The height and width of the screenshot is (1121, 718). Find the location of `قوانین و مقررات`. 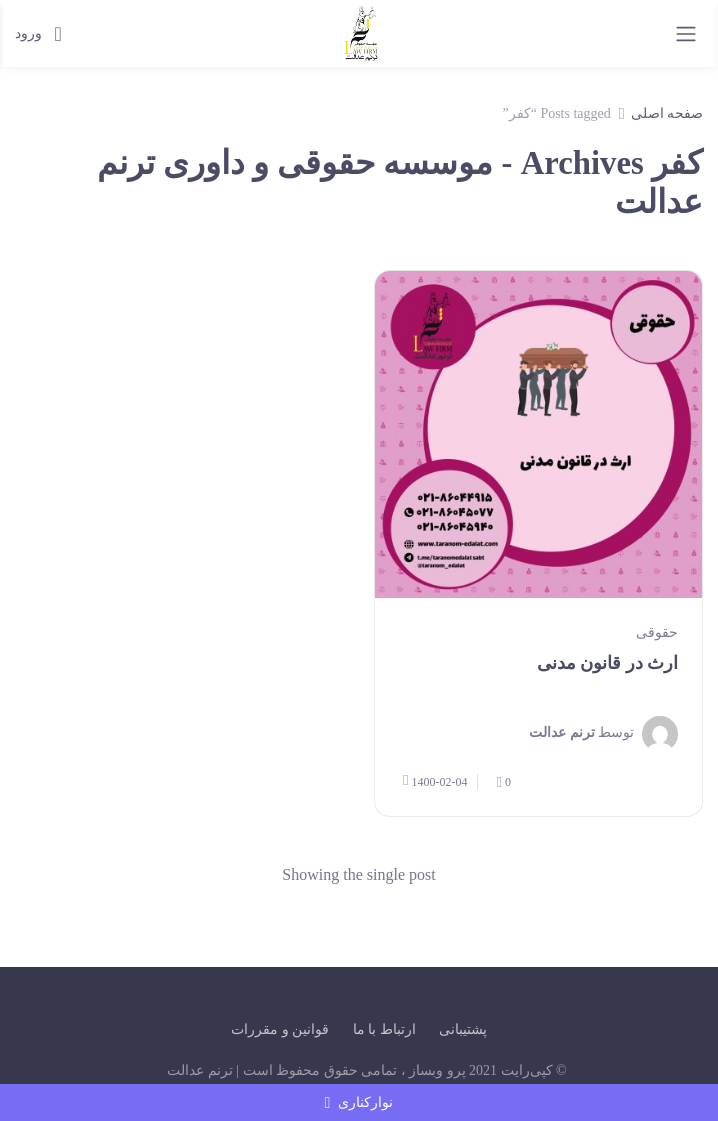

قوانین و مقررات is located at coordinates (280, 1029).